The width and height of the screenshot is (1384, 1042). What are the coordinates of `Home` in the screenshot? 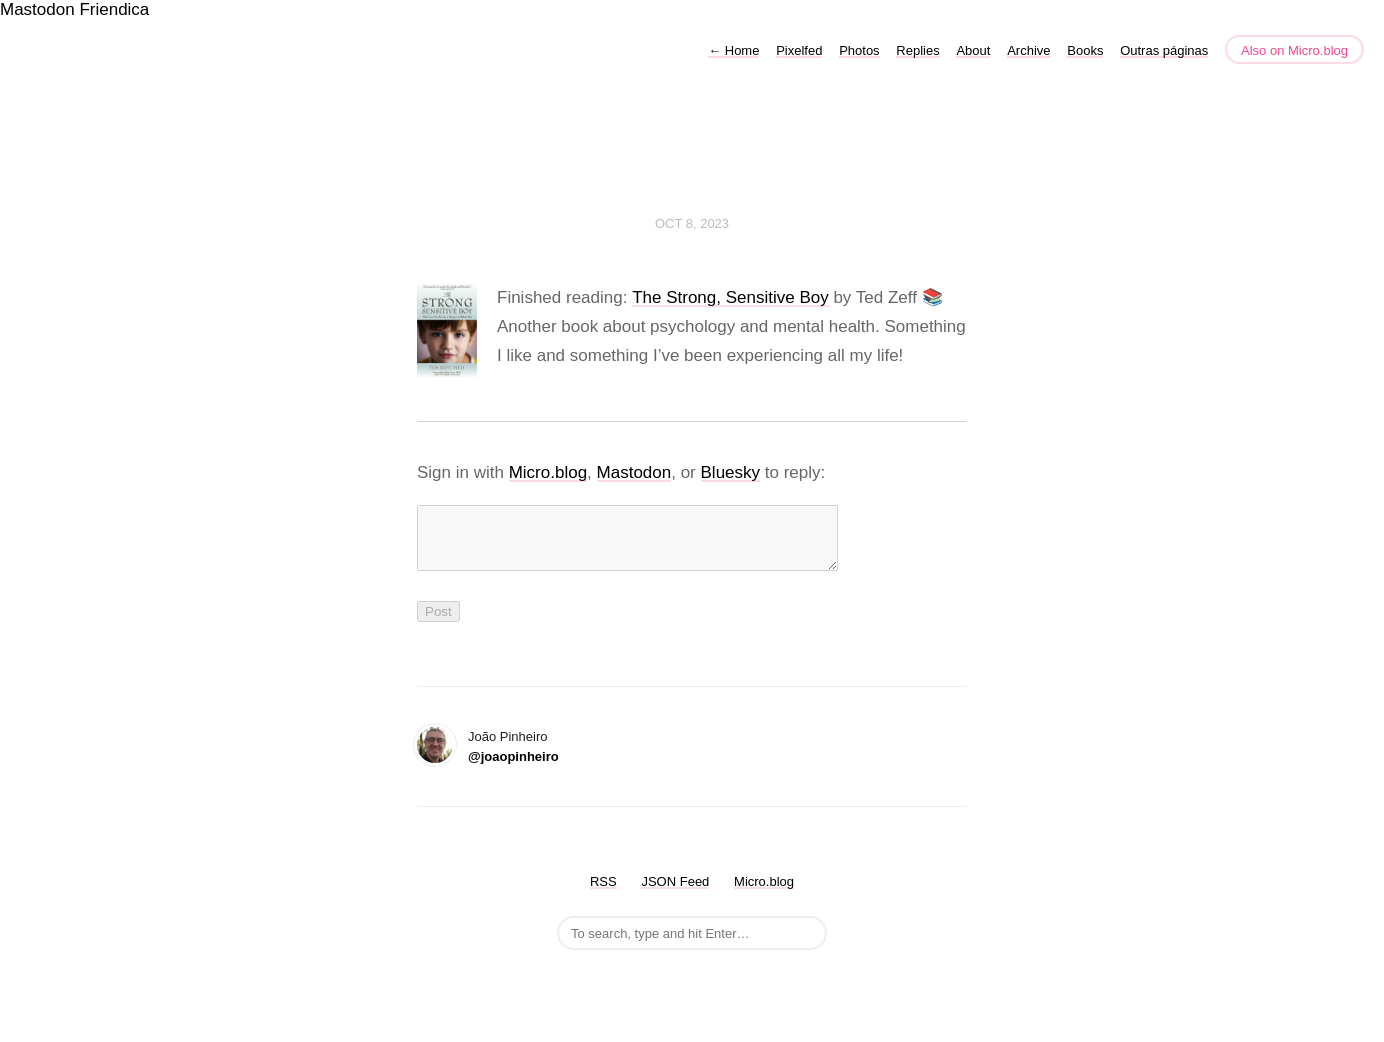 It's located at (733, 50).